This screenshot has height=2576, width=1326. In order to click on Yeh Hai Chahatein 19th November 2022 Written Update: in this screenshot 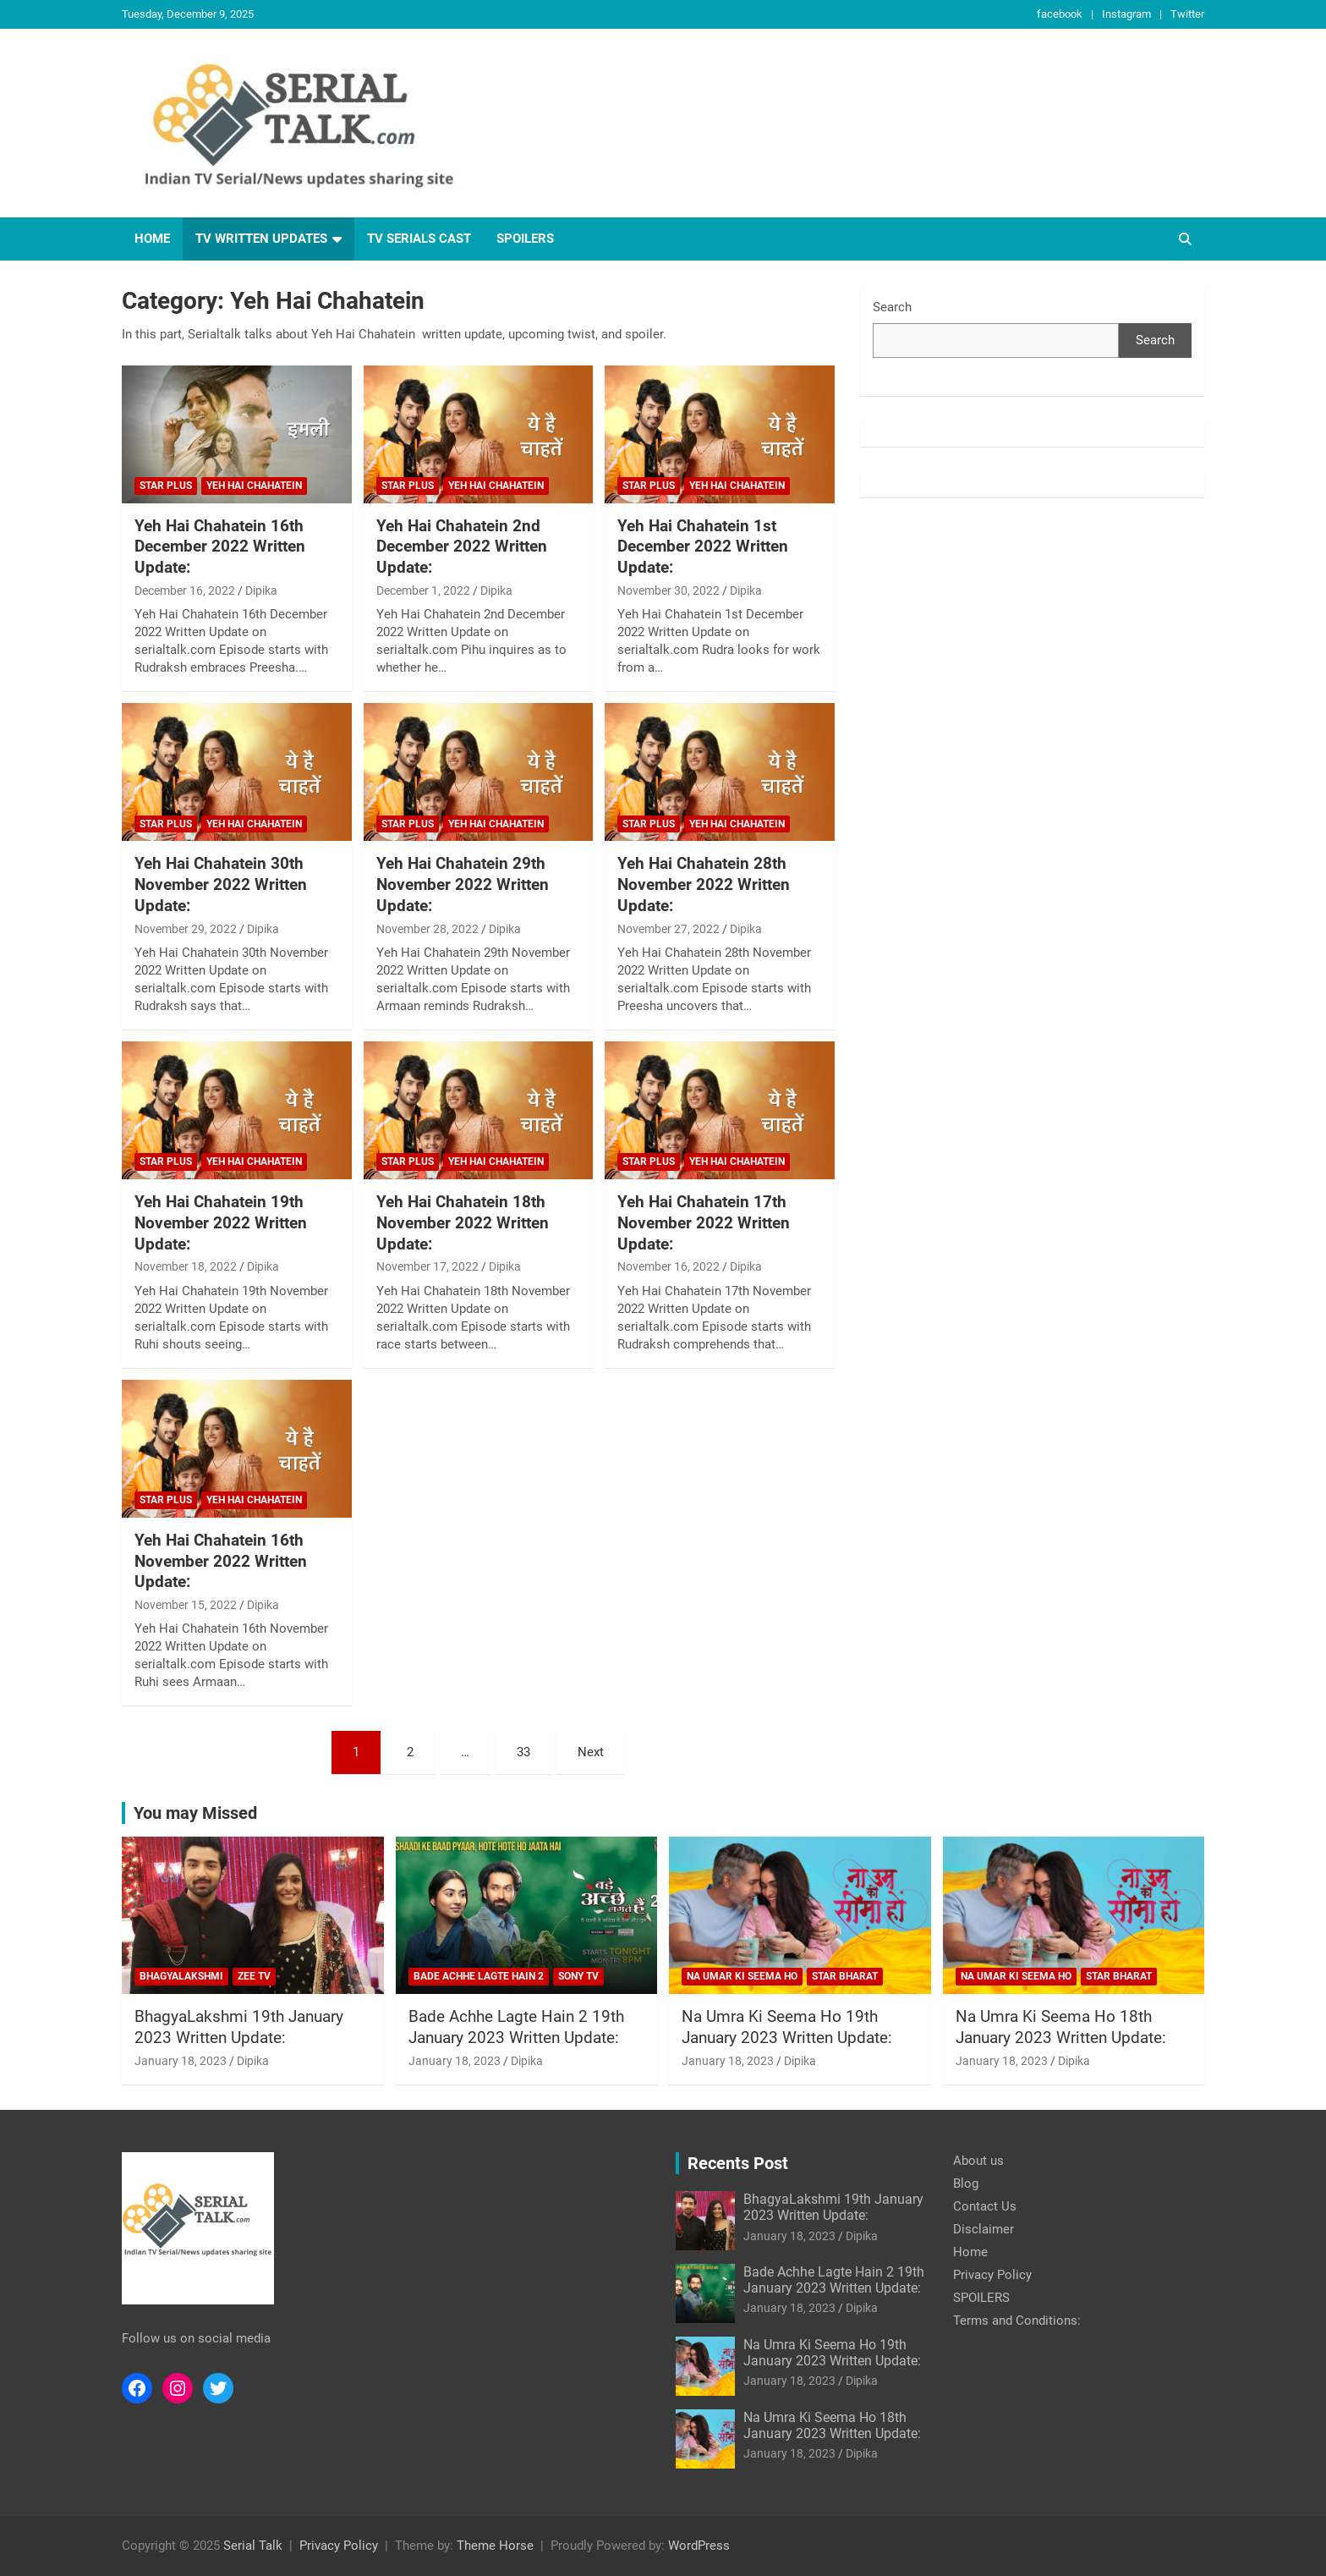, I will do `click(220, 1222)`.